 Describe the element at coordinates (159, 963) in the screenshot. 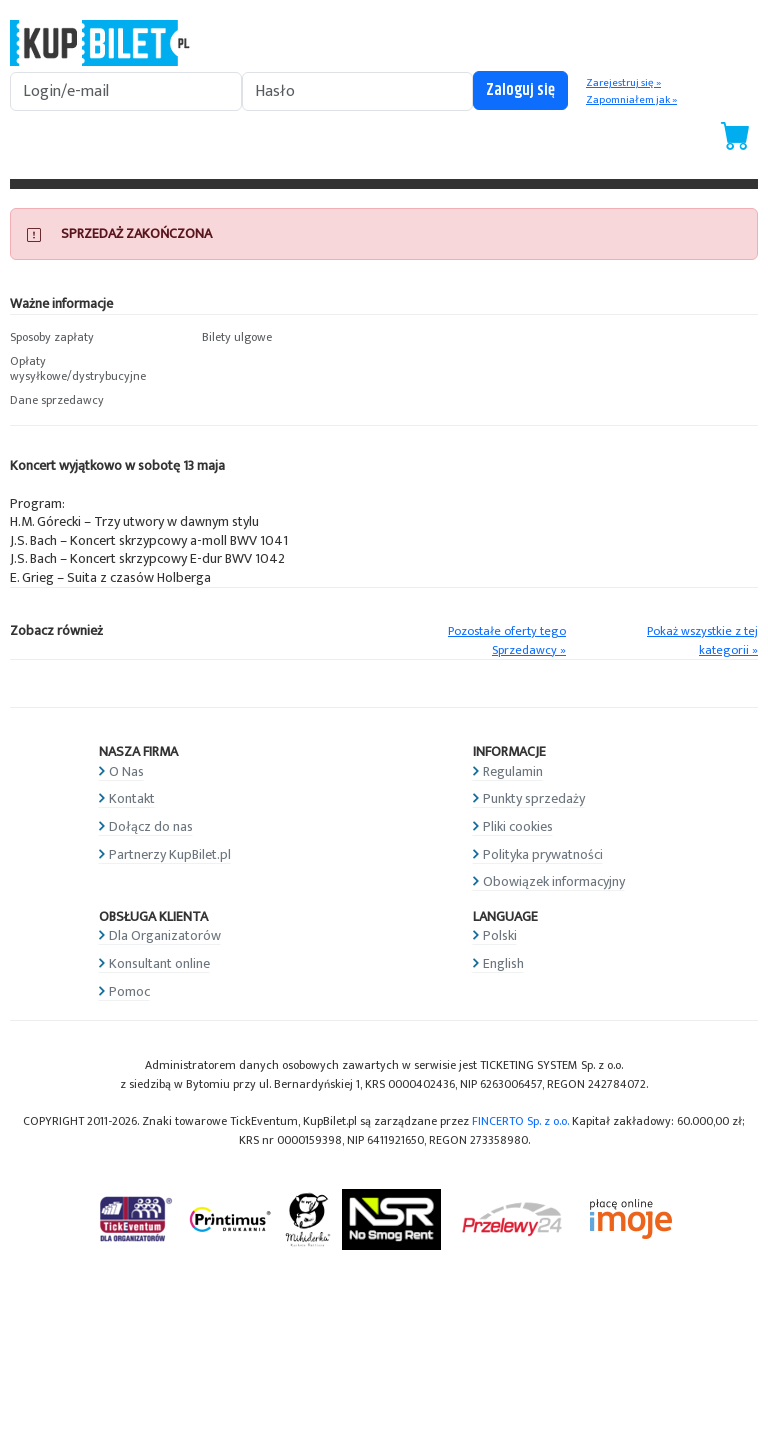

I see `Konsultant online` at that location.